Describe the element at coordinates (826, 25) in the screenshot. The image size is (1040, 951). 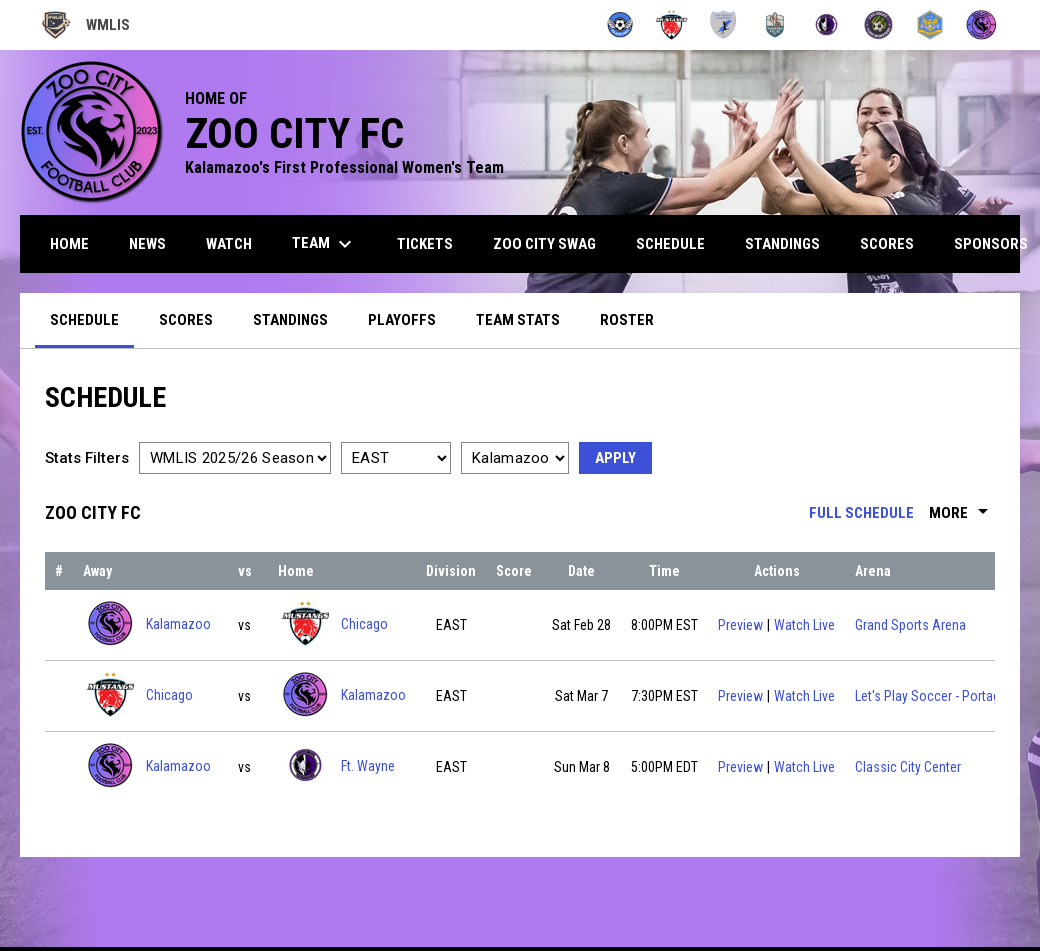
I see `[Summit City Sentinels]` at that location.